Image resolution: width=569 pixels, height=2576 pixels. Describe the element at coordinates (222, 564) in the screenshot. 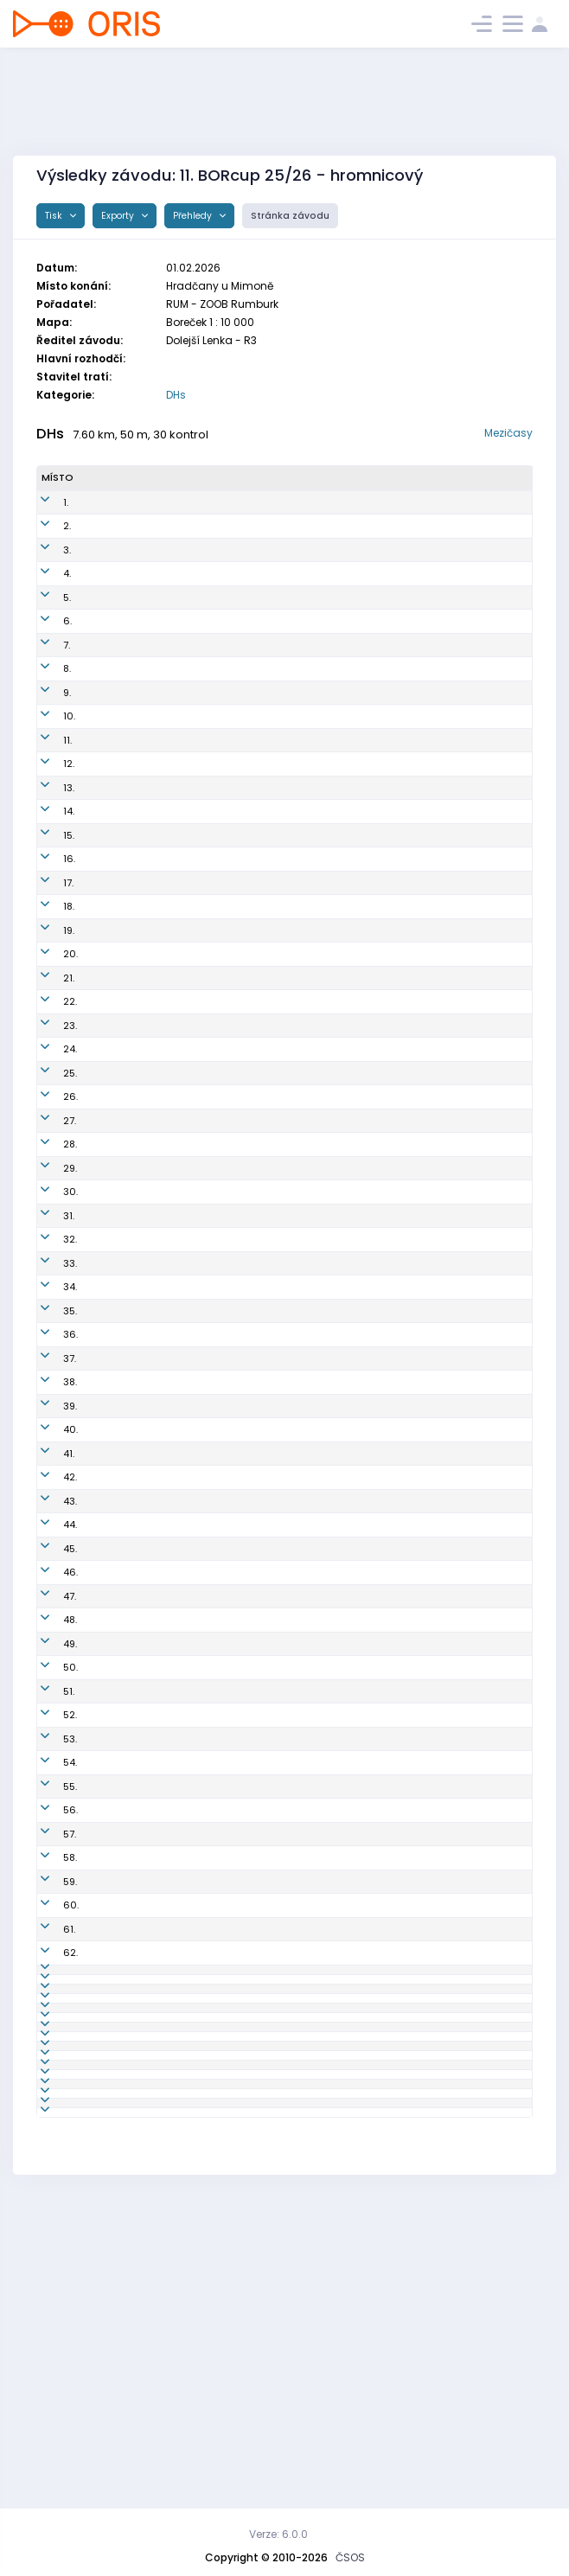

I see `KAM9802` at that location.